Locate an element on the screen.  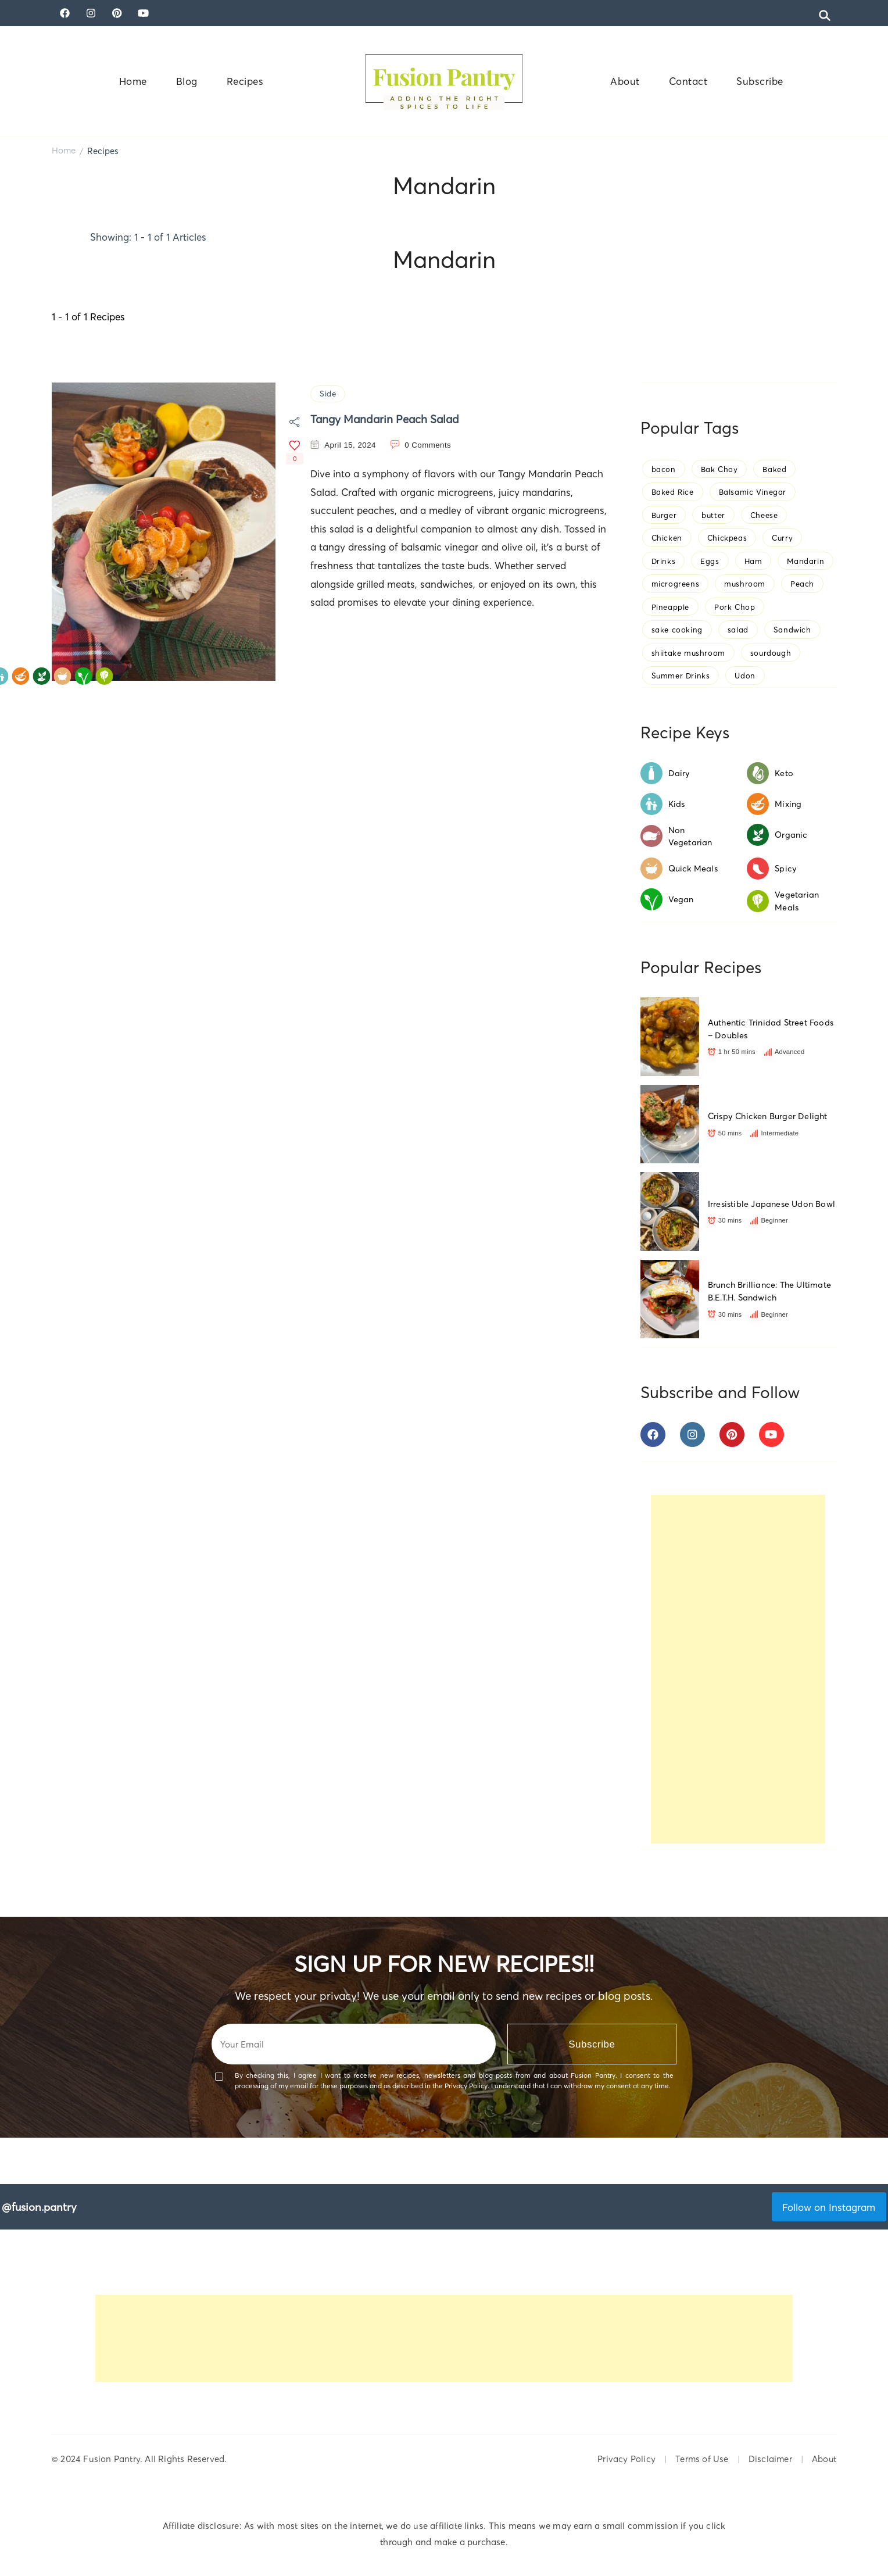
Pineapple [Pineapple (1 item)] is located at coordinates (670, 607).